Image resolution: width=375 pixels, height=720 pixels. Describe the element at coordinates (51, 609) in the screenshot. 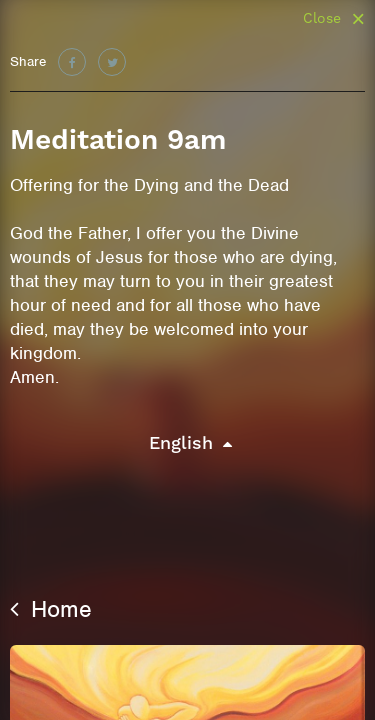

I see `Home` at that location.